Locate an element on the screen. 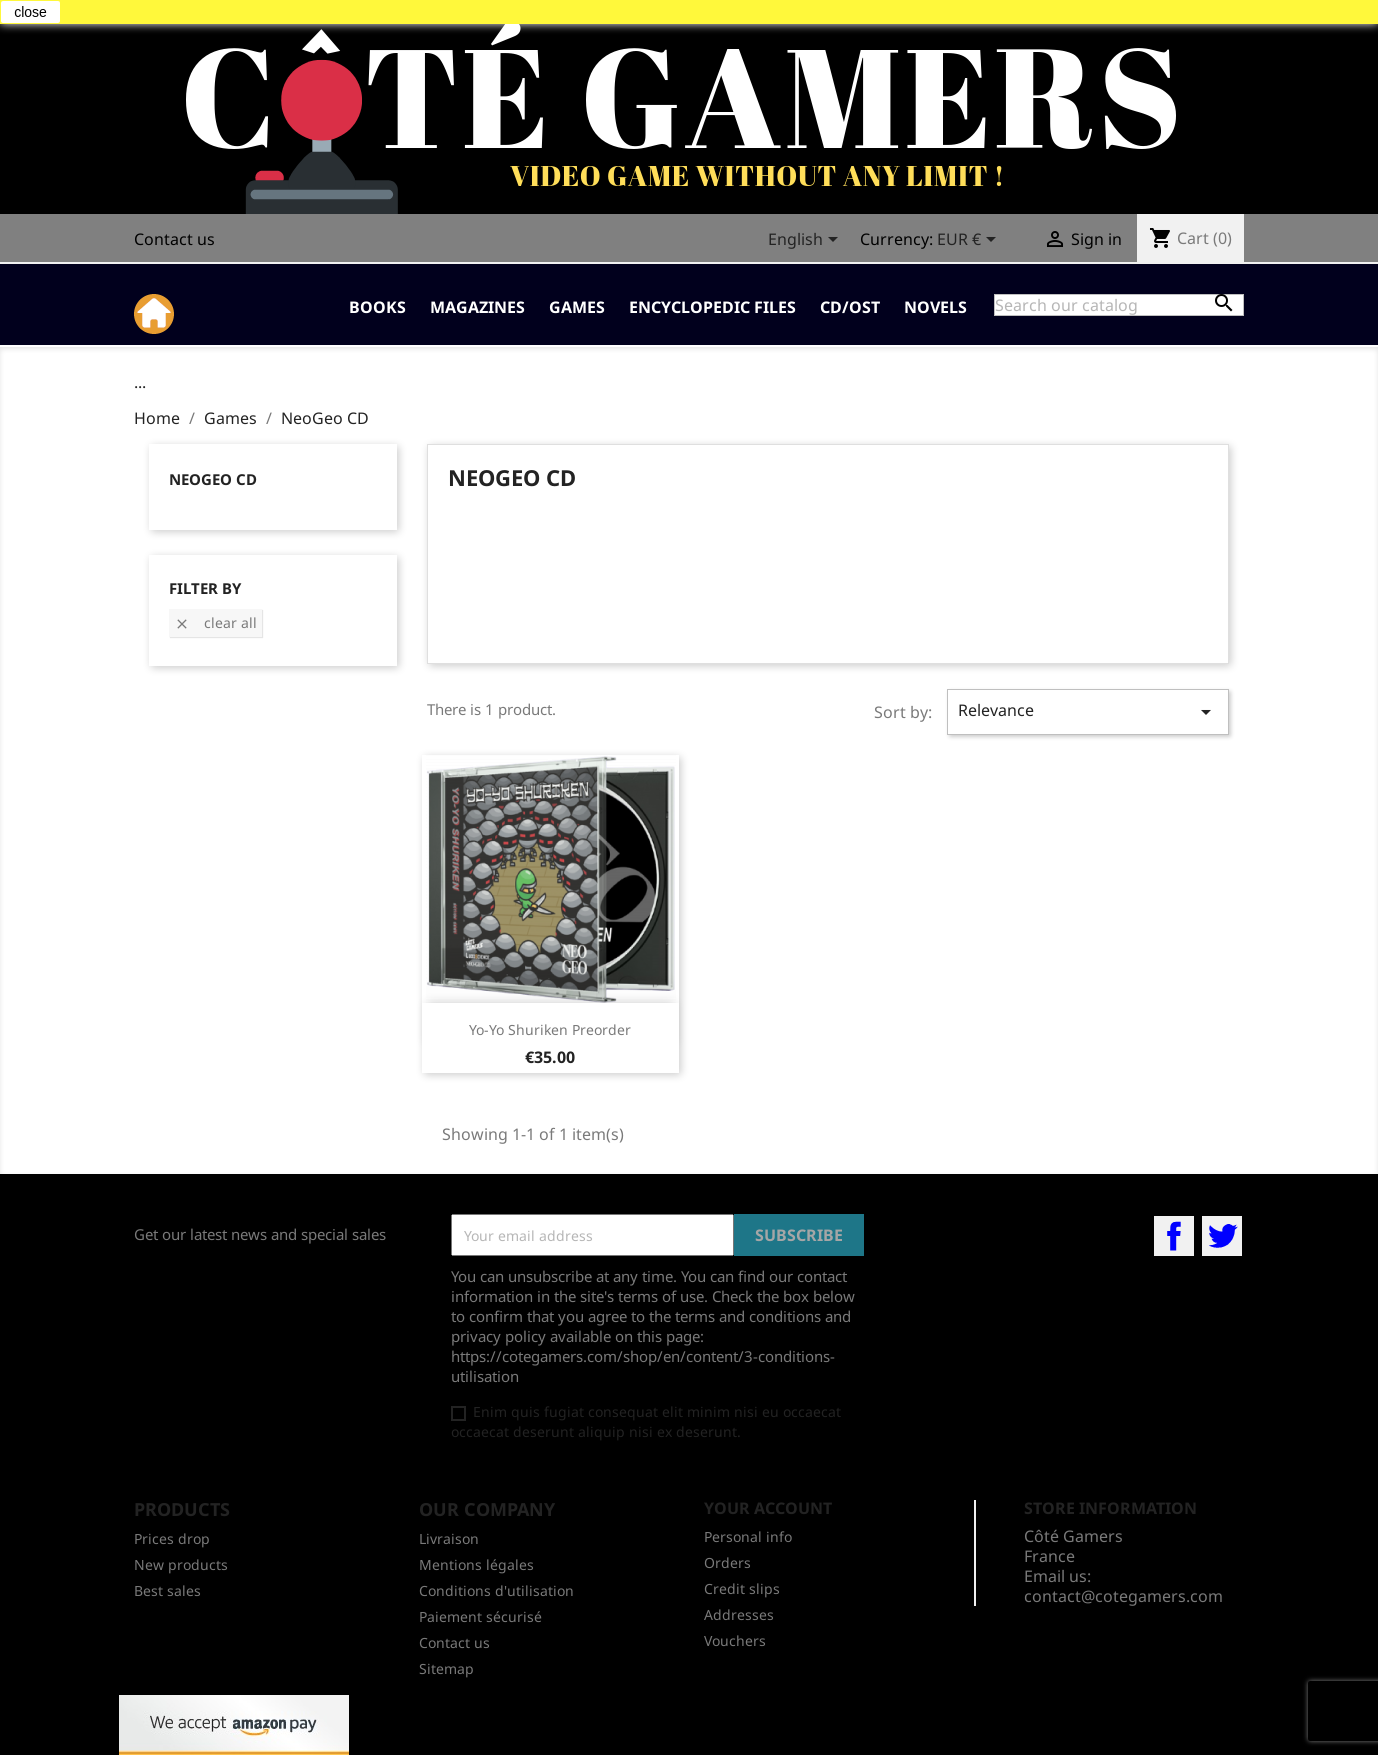 The height and width of the screenshot is (1755, 1378). [Currency dropdown] is located at coordinates (970, 241).